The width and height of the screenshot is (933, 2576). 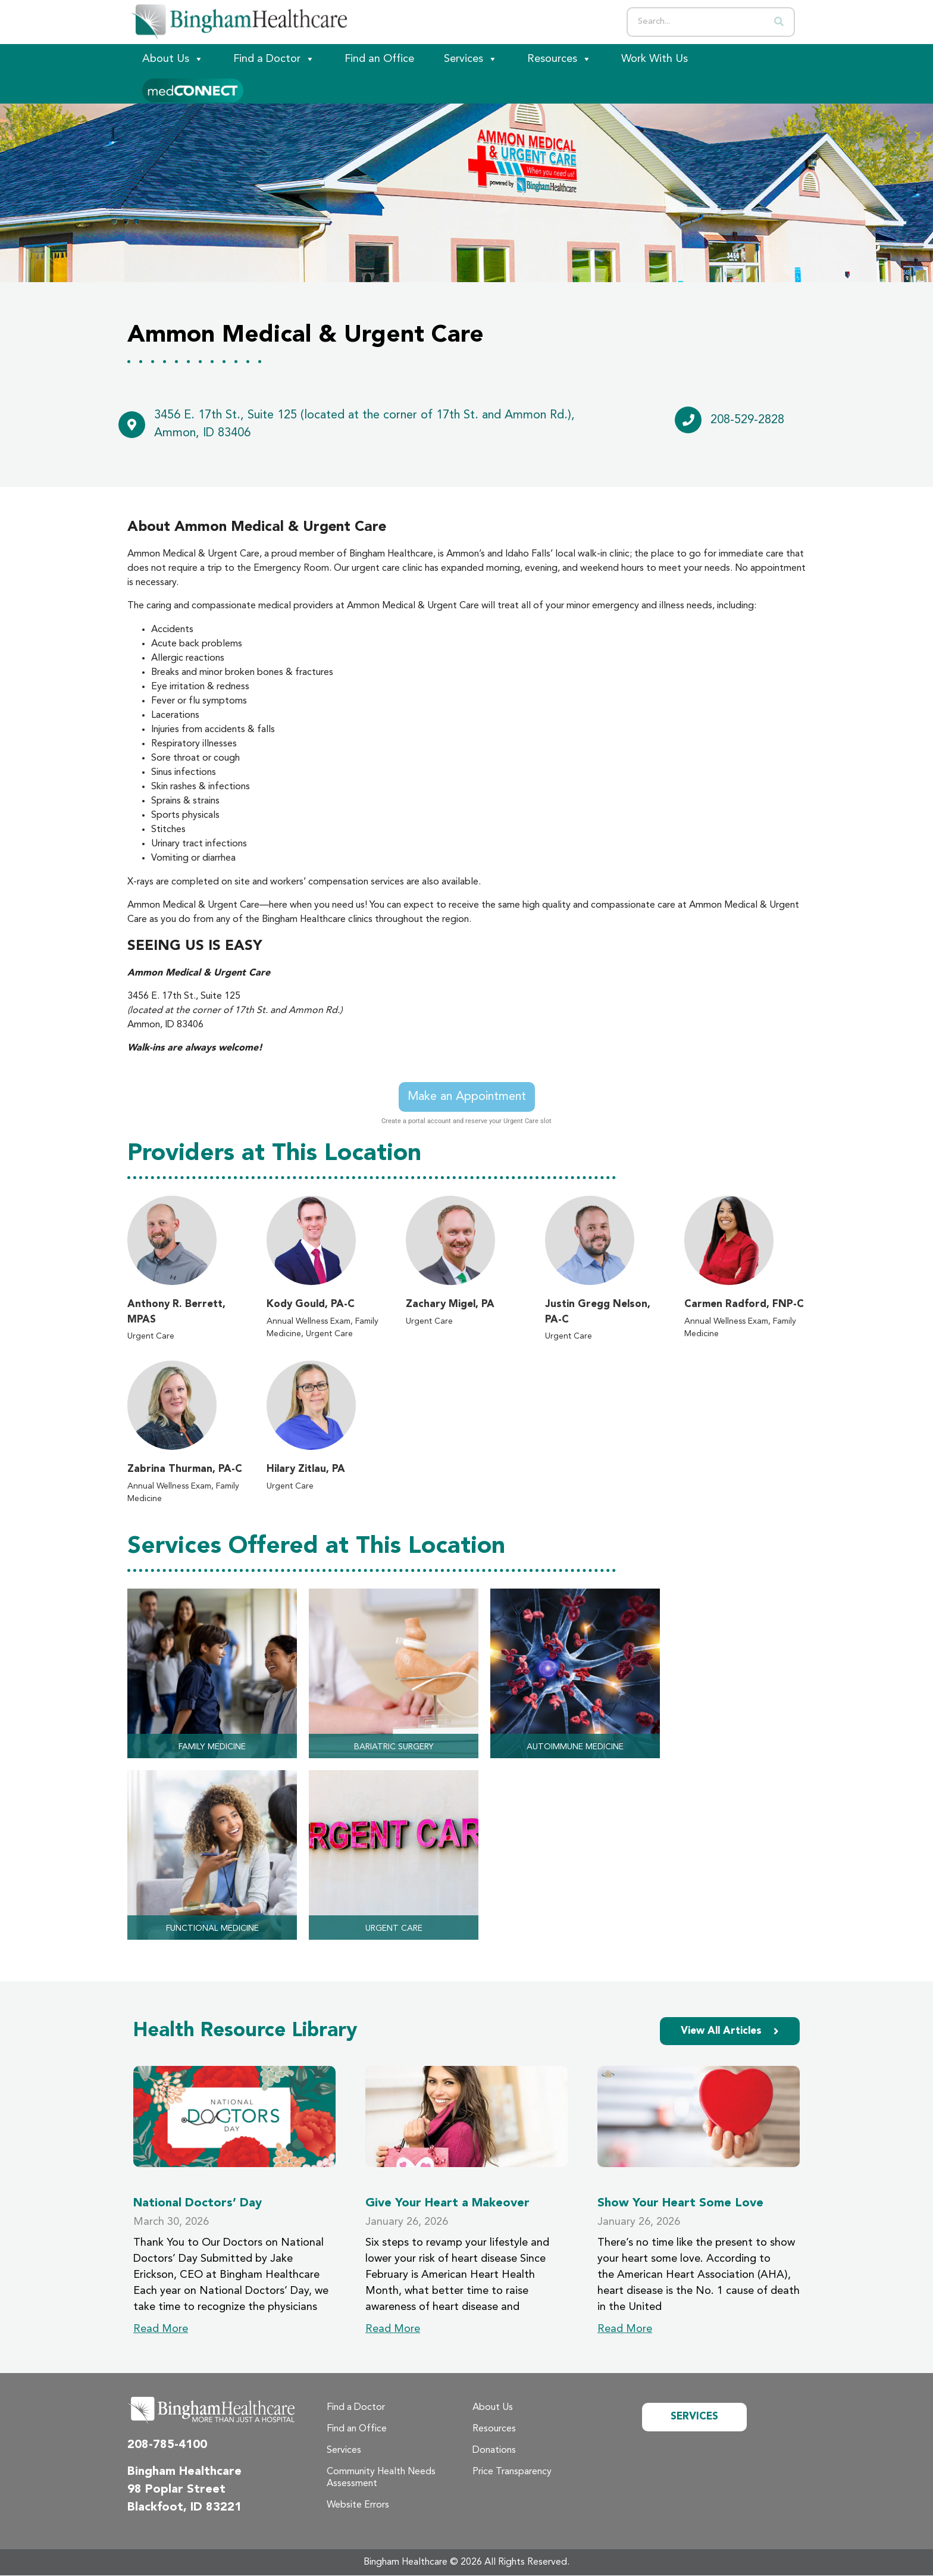 I want to click on Read More [Read more about Show Your Heart Some Love], so click(x=624, y=2329).